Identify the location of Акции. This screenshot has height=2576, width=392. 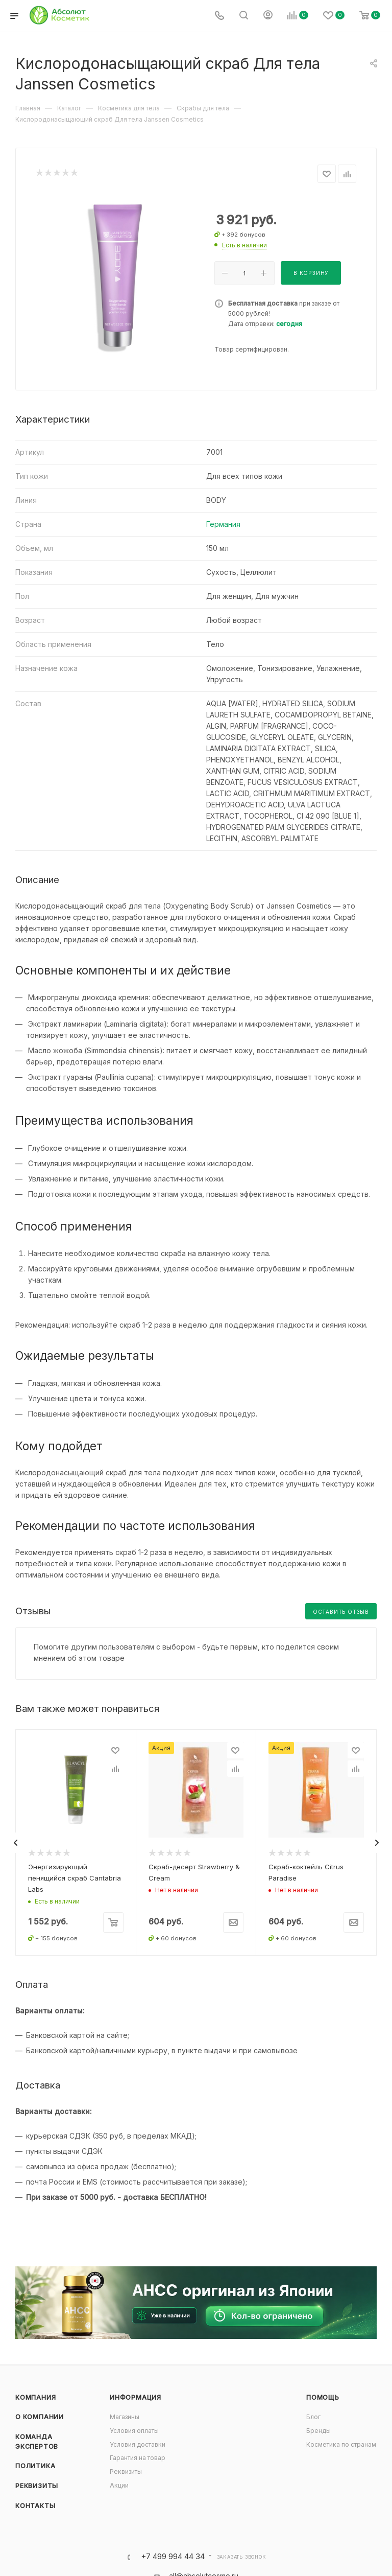
(119, 2485).